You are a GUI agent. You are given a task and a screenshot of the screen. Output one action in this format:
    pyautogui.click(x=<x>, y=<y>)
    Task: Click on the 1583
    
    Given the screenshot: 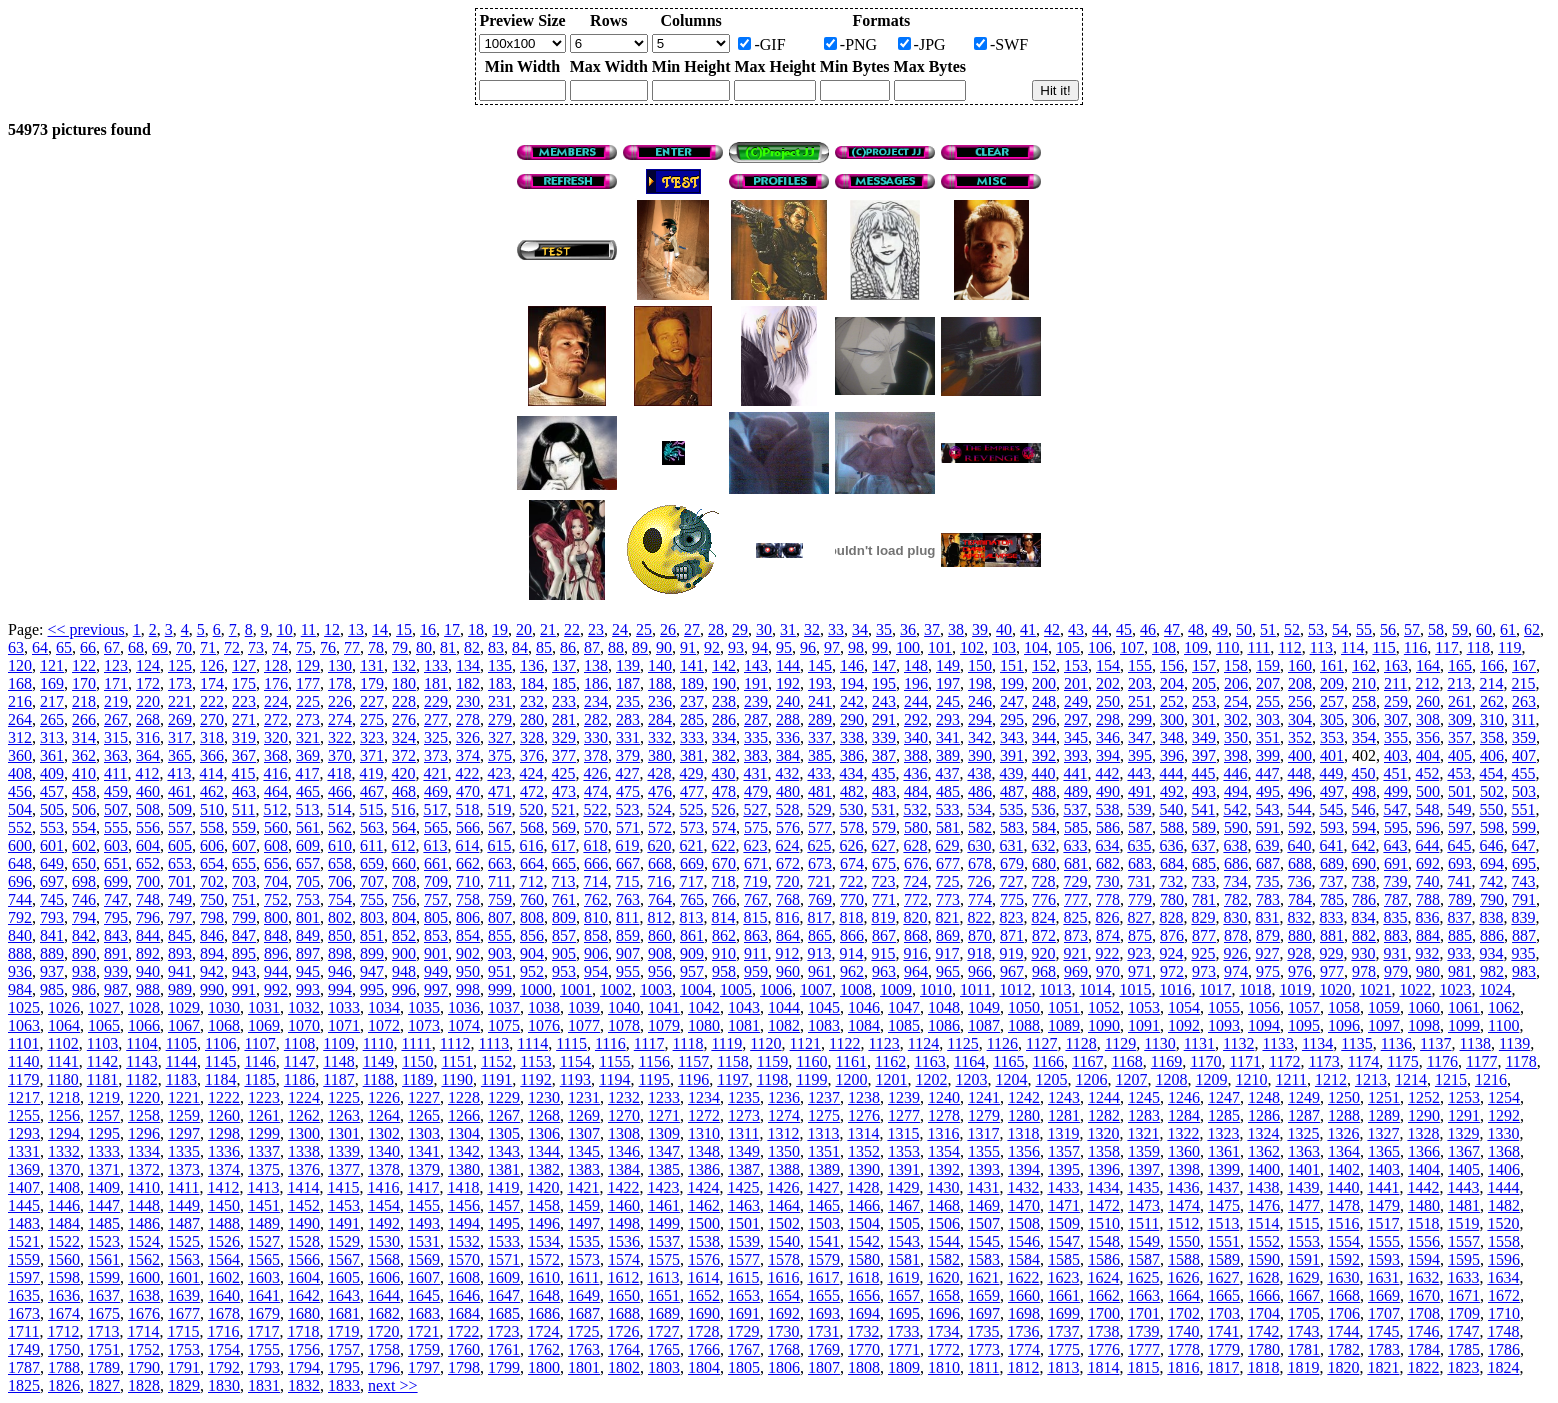 What is the action you would take?
    pyautogui.click(x=984, y=1259)
    